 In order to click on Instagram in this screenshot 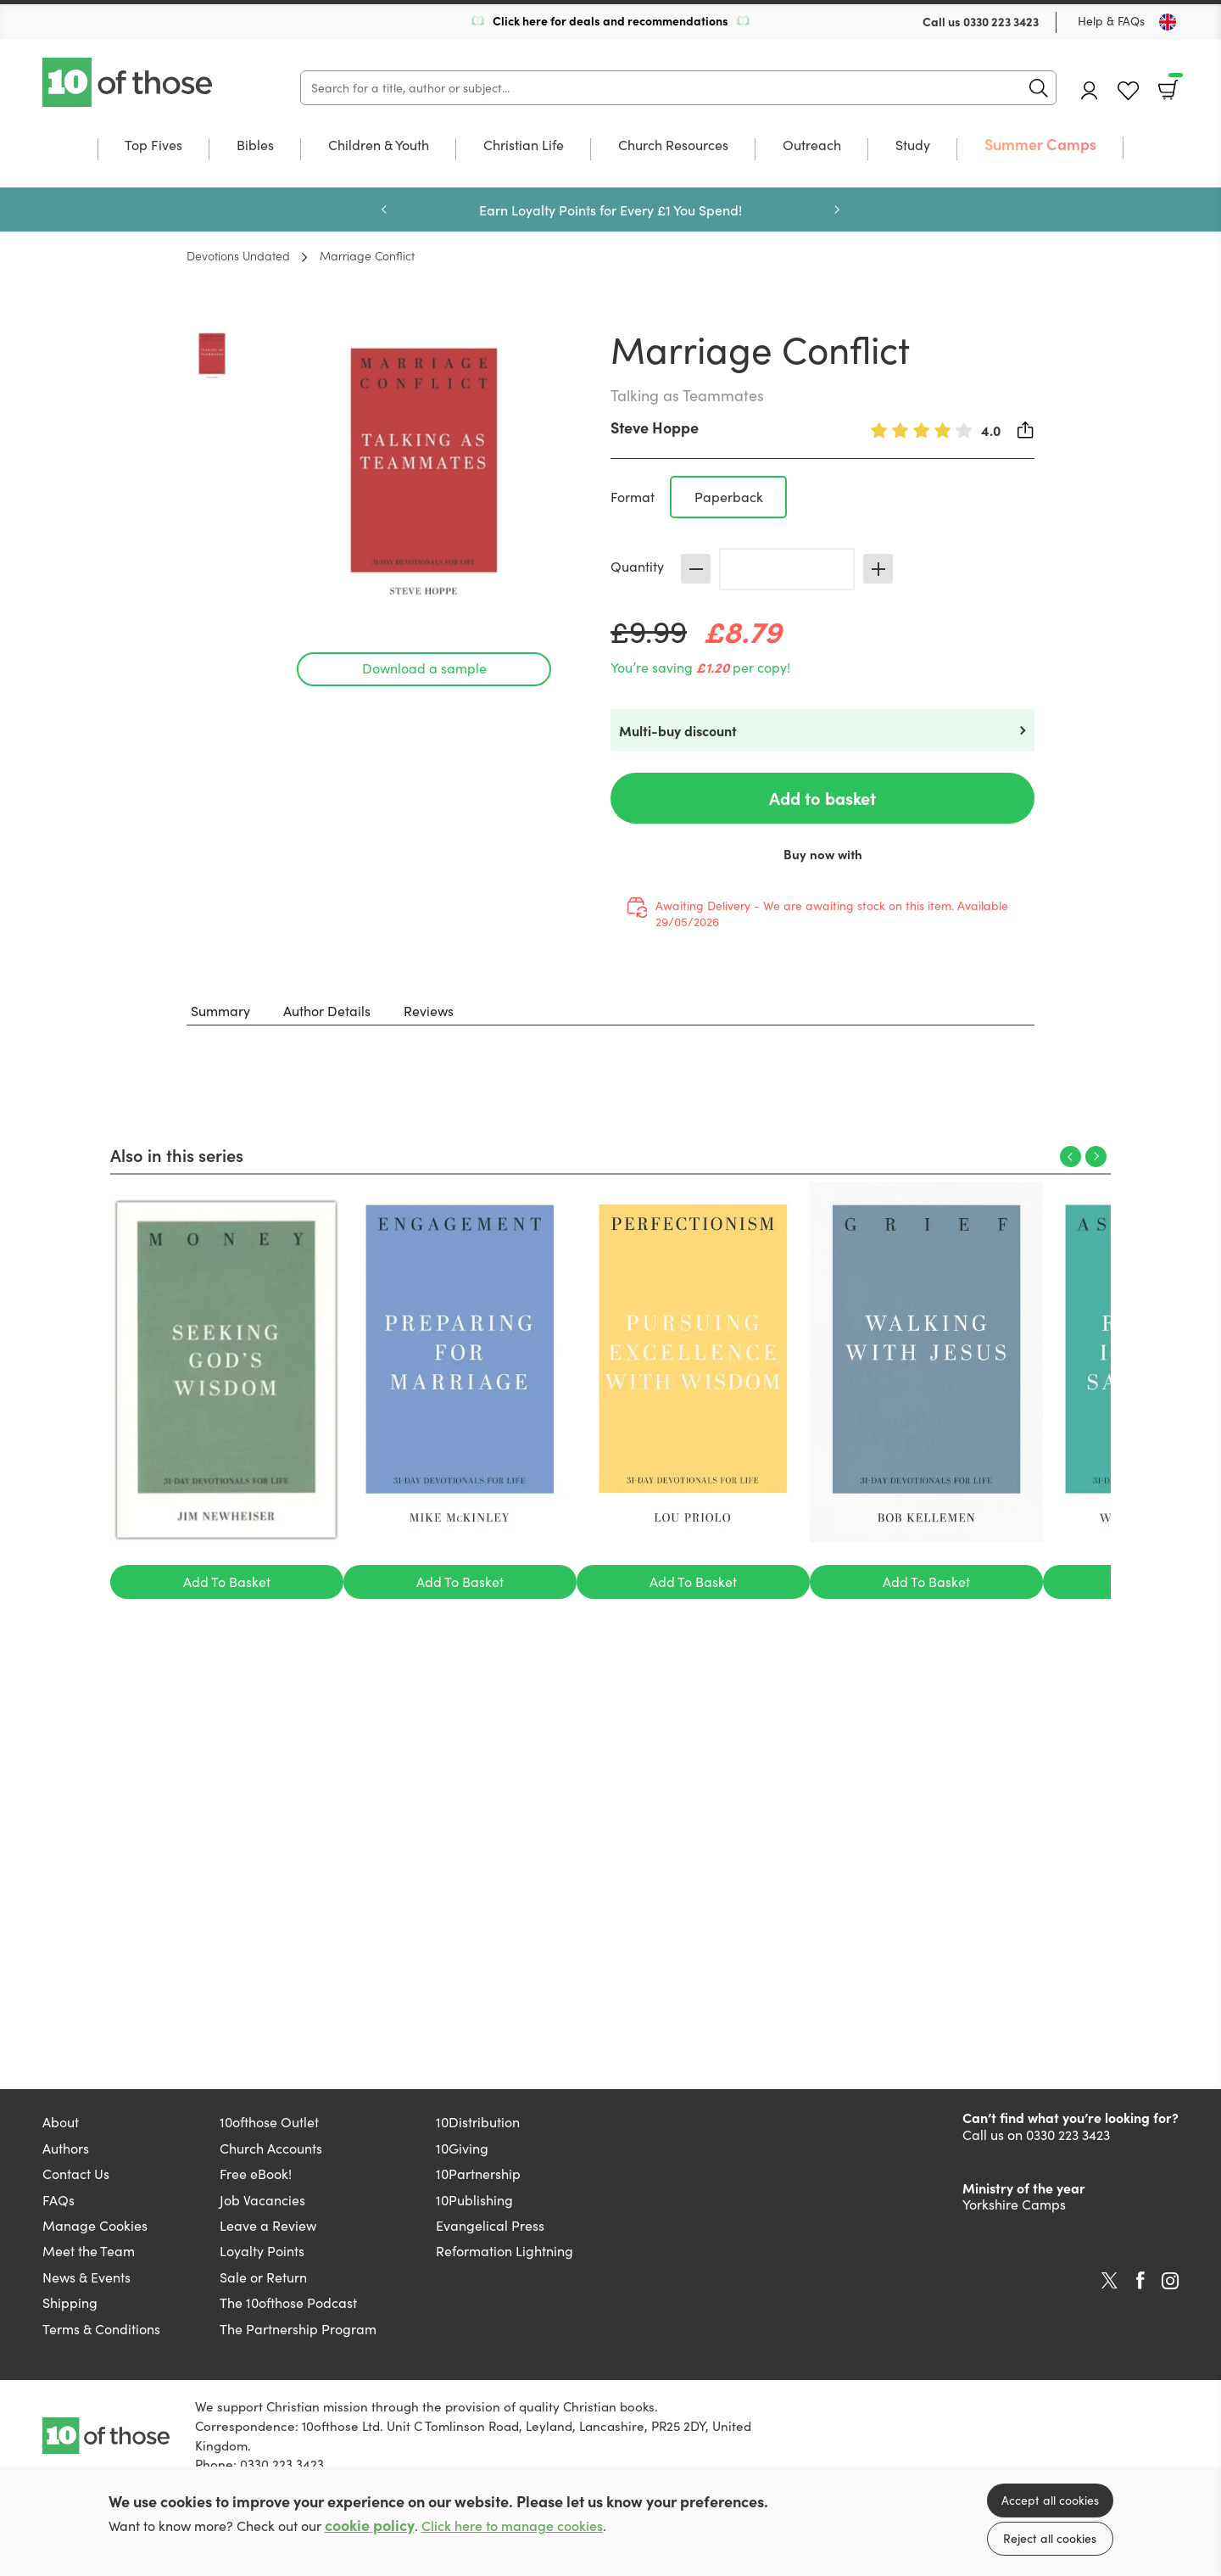, I will do `click(1170, 2280)`.